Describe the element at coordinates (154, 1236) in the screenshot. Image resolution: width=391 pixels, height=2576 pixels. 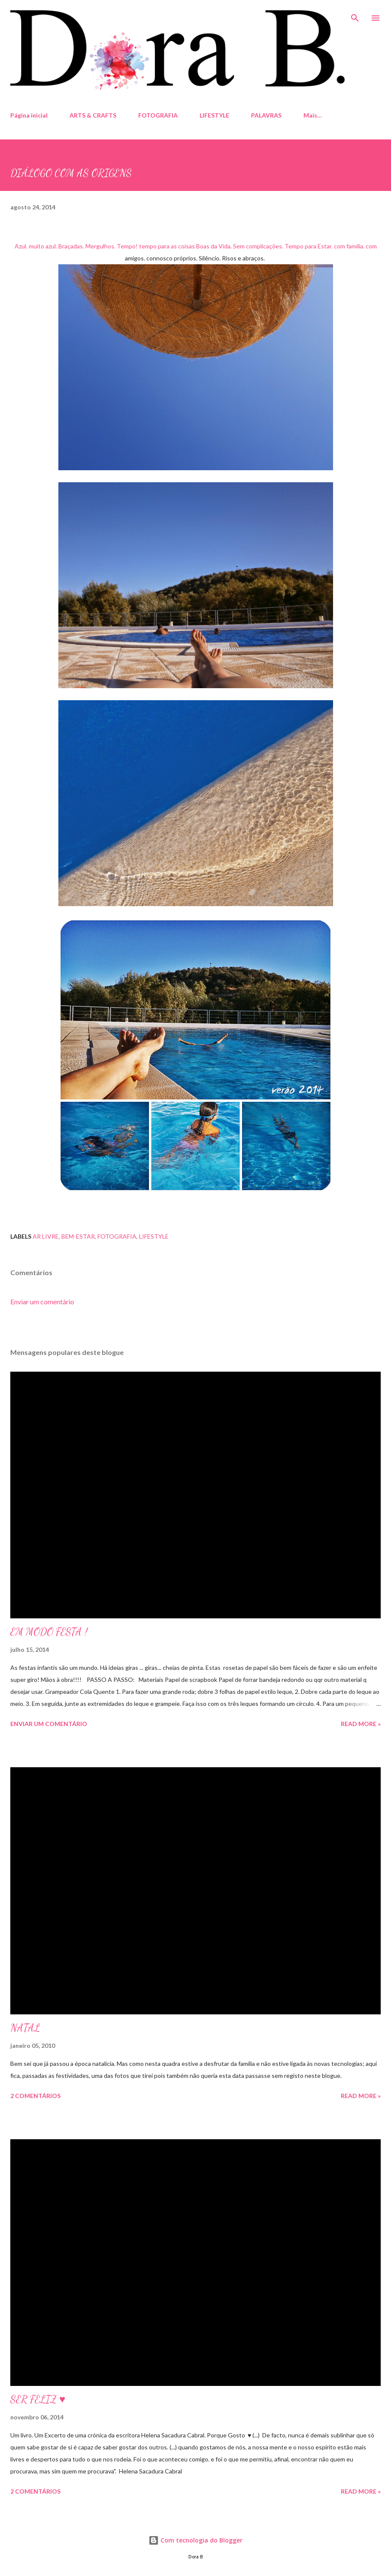
I see `Lifestyle` at that location.